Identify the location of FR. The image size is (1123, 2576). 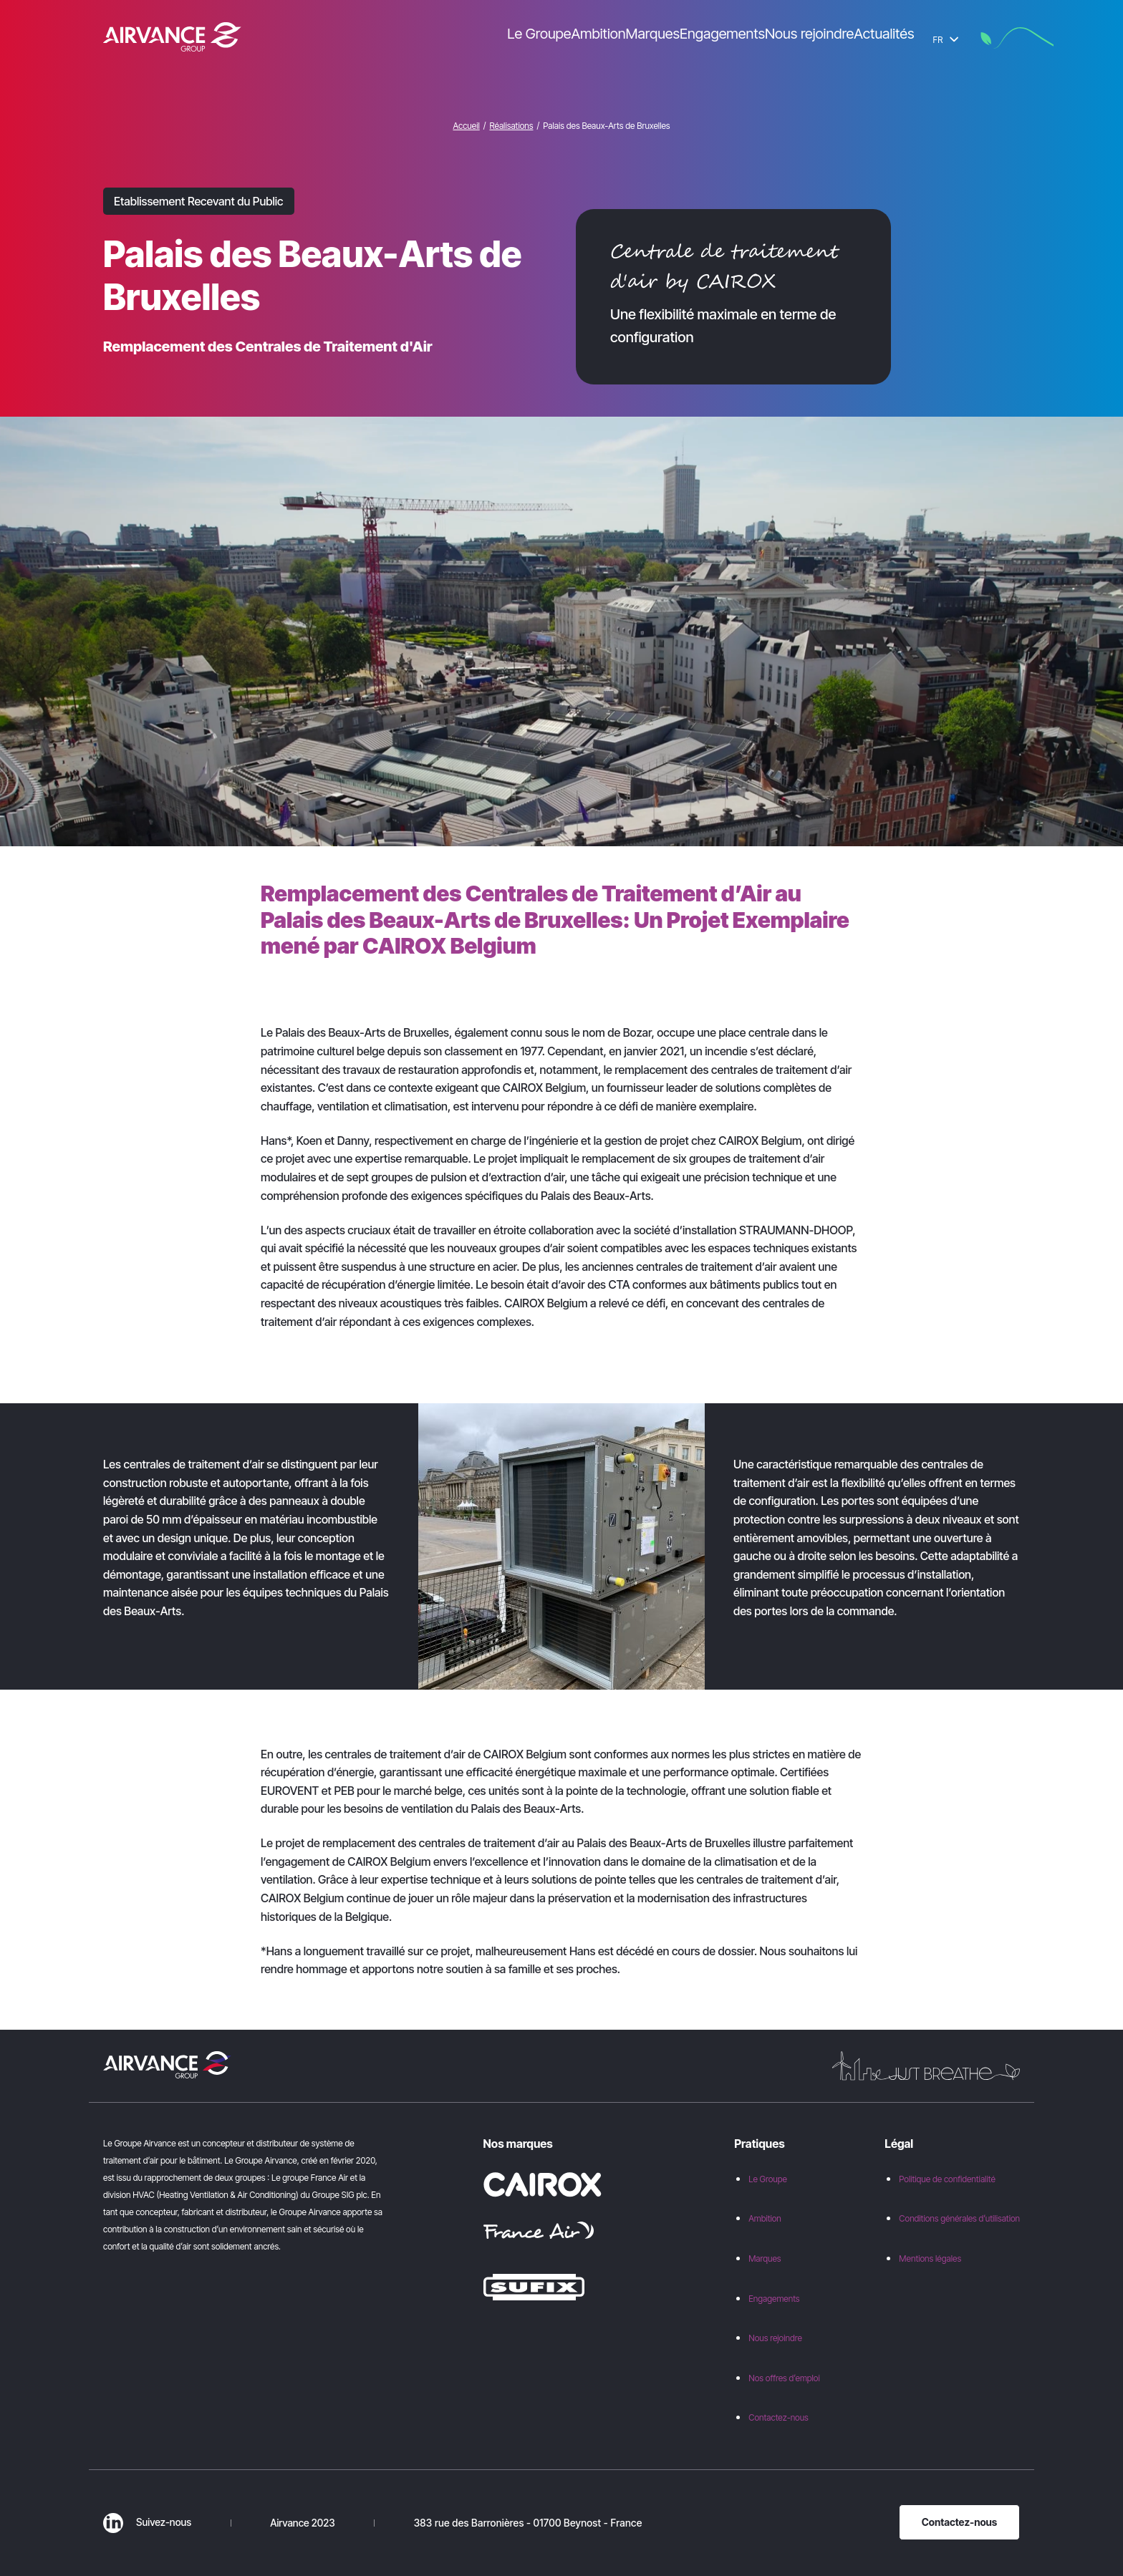
(945, 39).